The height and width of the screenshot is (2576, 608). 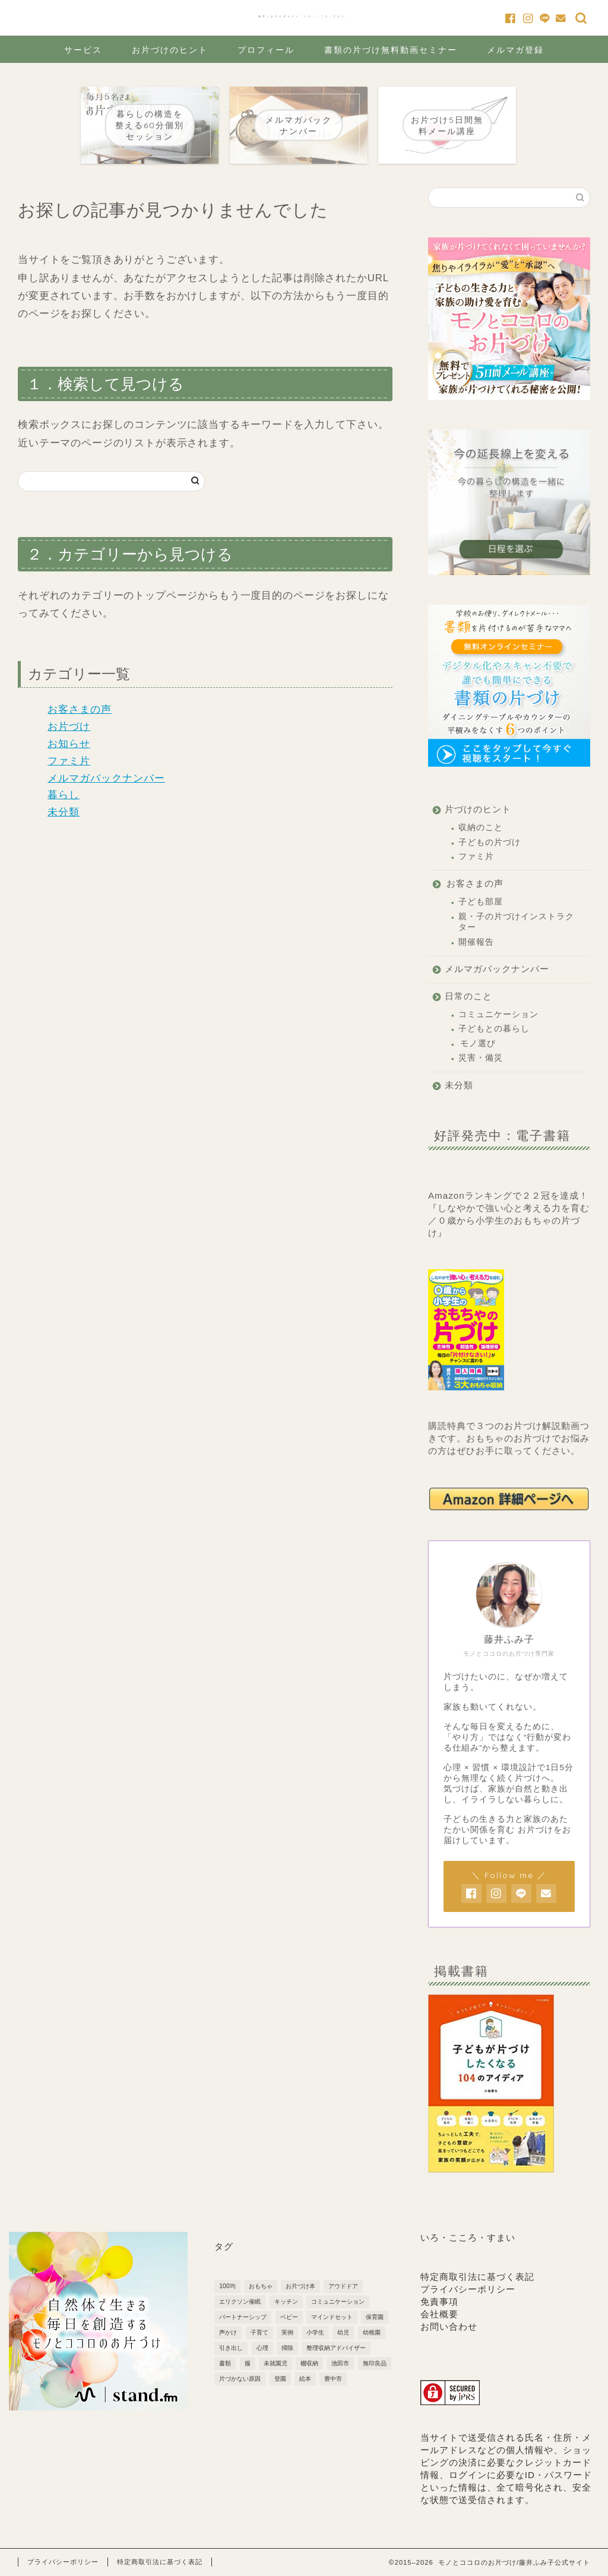 What do you see at coordinates (69, 743) in the screenshot?
I see `お知らせ` at bounding box center [69, 743].